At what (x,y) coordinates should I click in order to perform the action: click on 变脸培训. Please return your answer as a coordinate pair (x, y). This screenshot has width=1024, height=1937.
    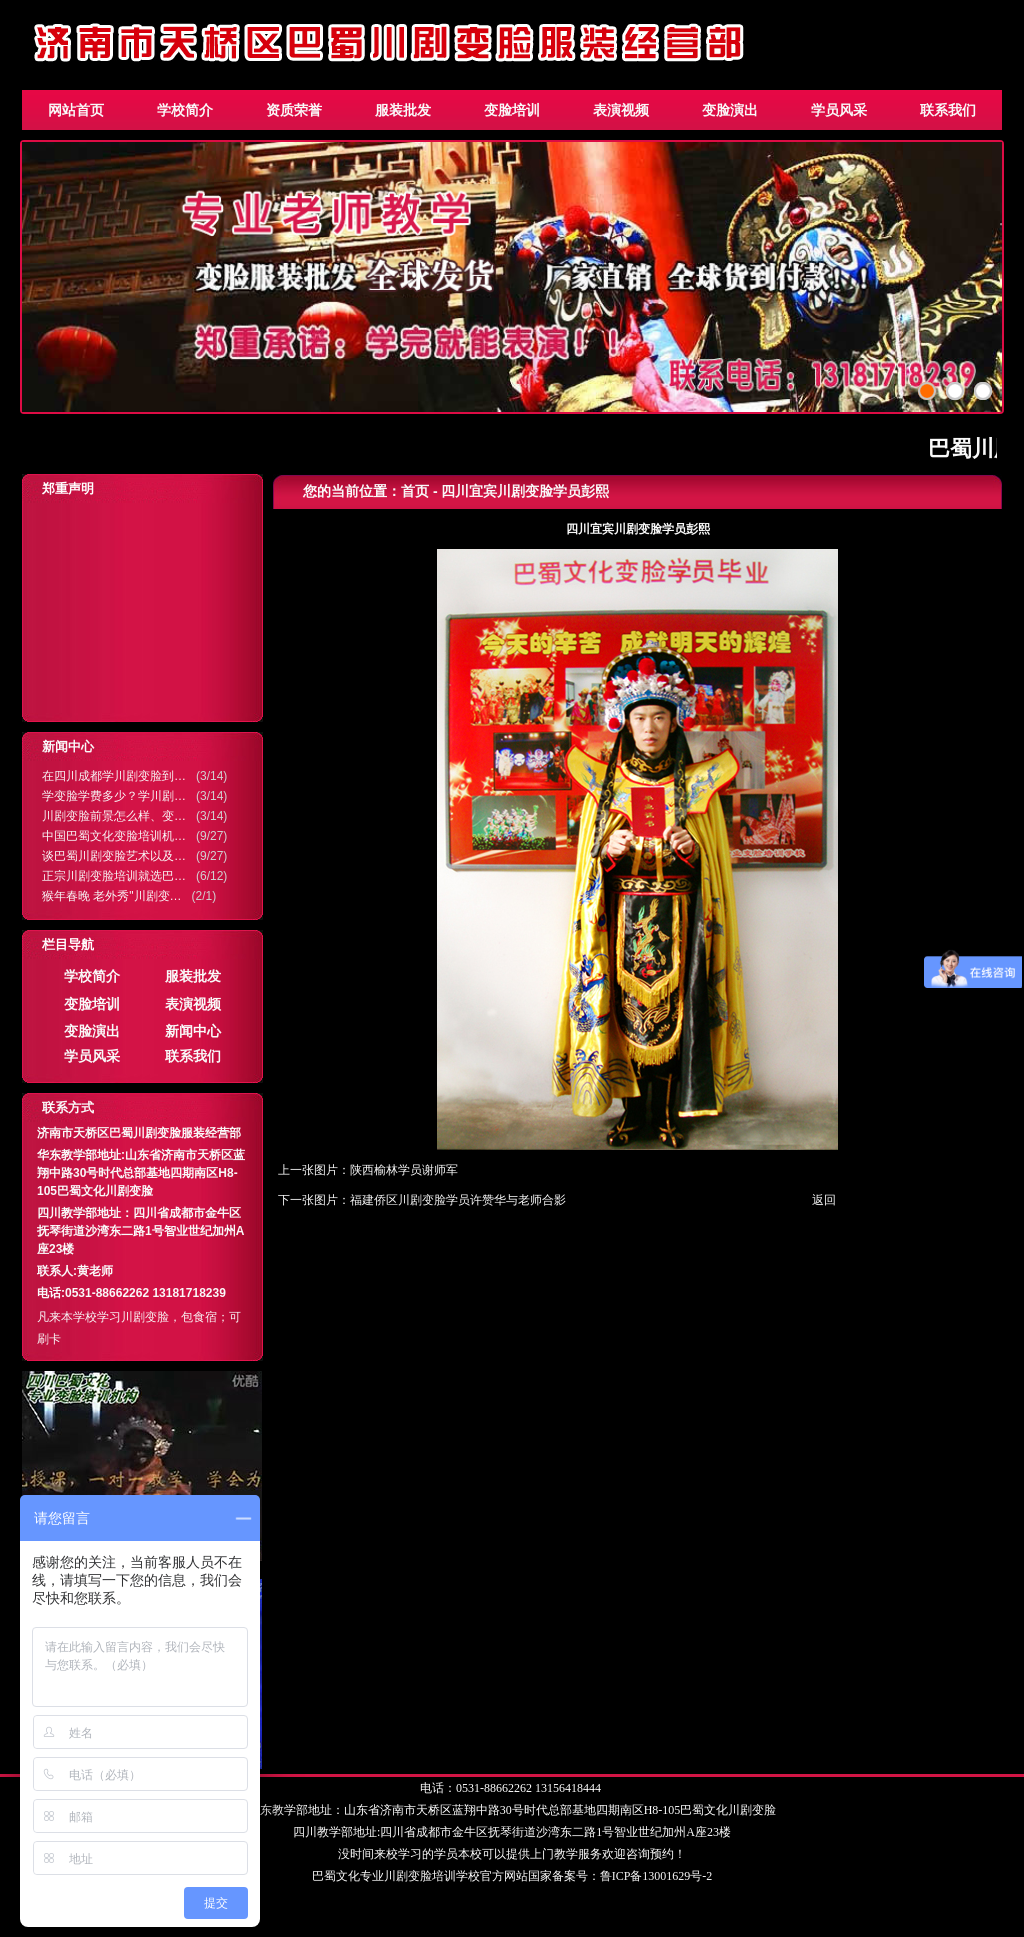
    Looking at the image, I should click on (512, 110).